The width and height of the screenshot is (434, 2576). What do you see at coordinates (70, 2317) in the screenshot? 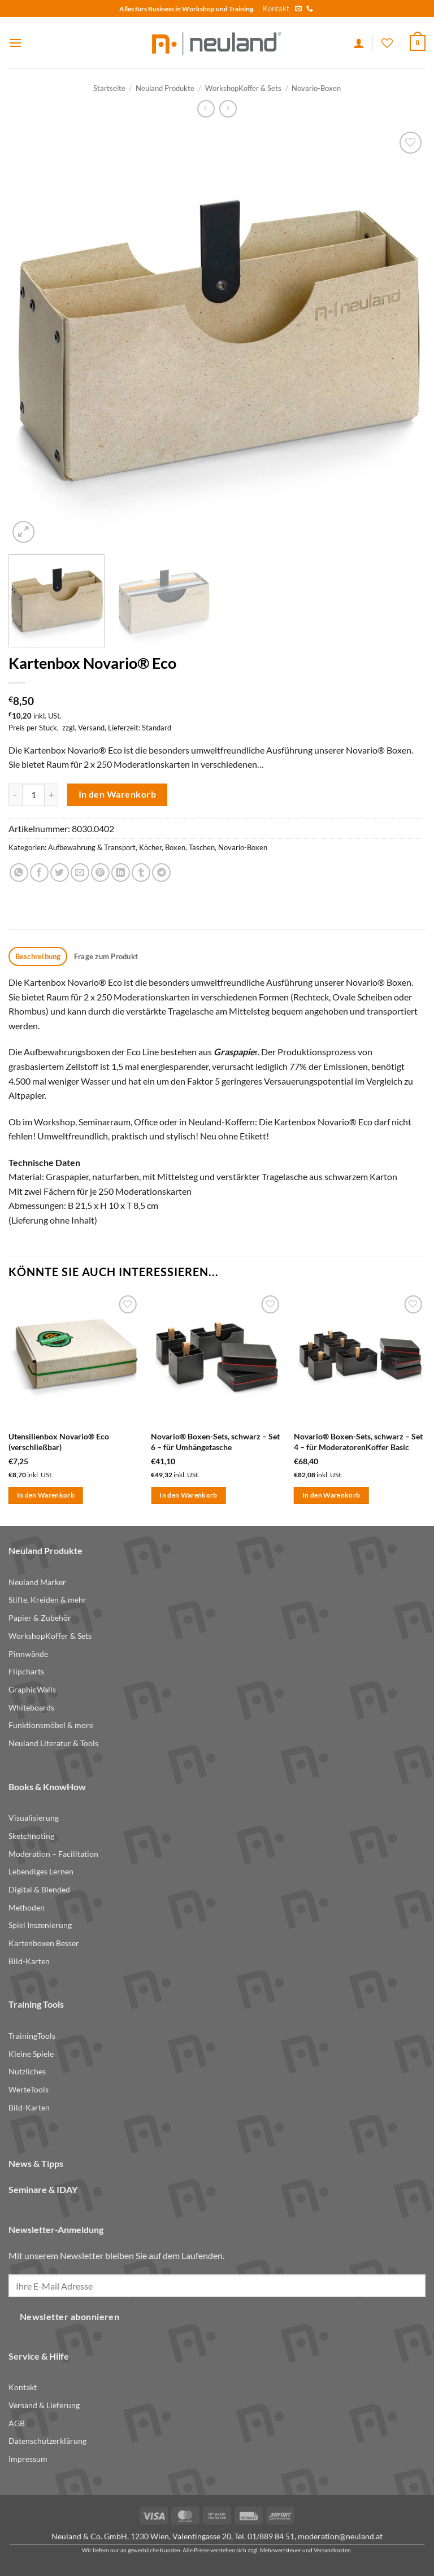
I see `Newsletter abonnieren` at bounding box center [70, 2317].